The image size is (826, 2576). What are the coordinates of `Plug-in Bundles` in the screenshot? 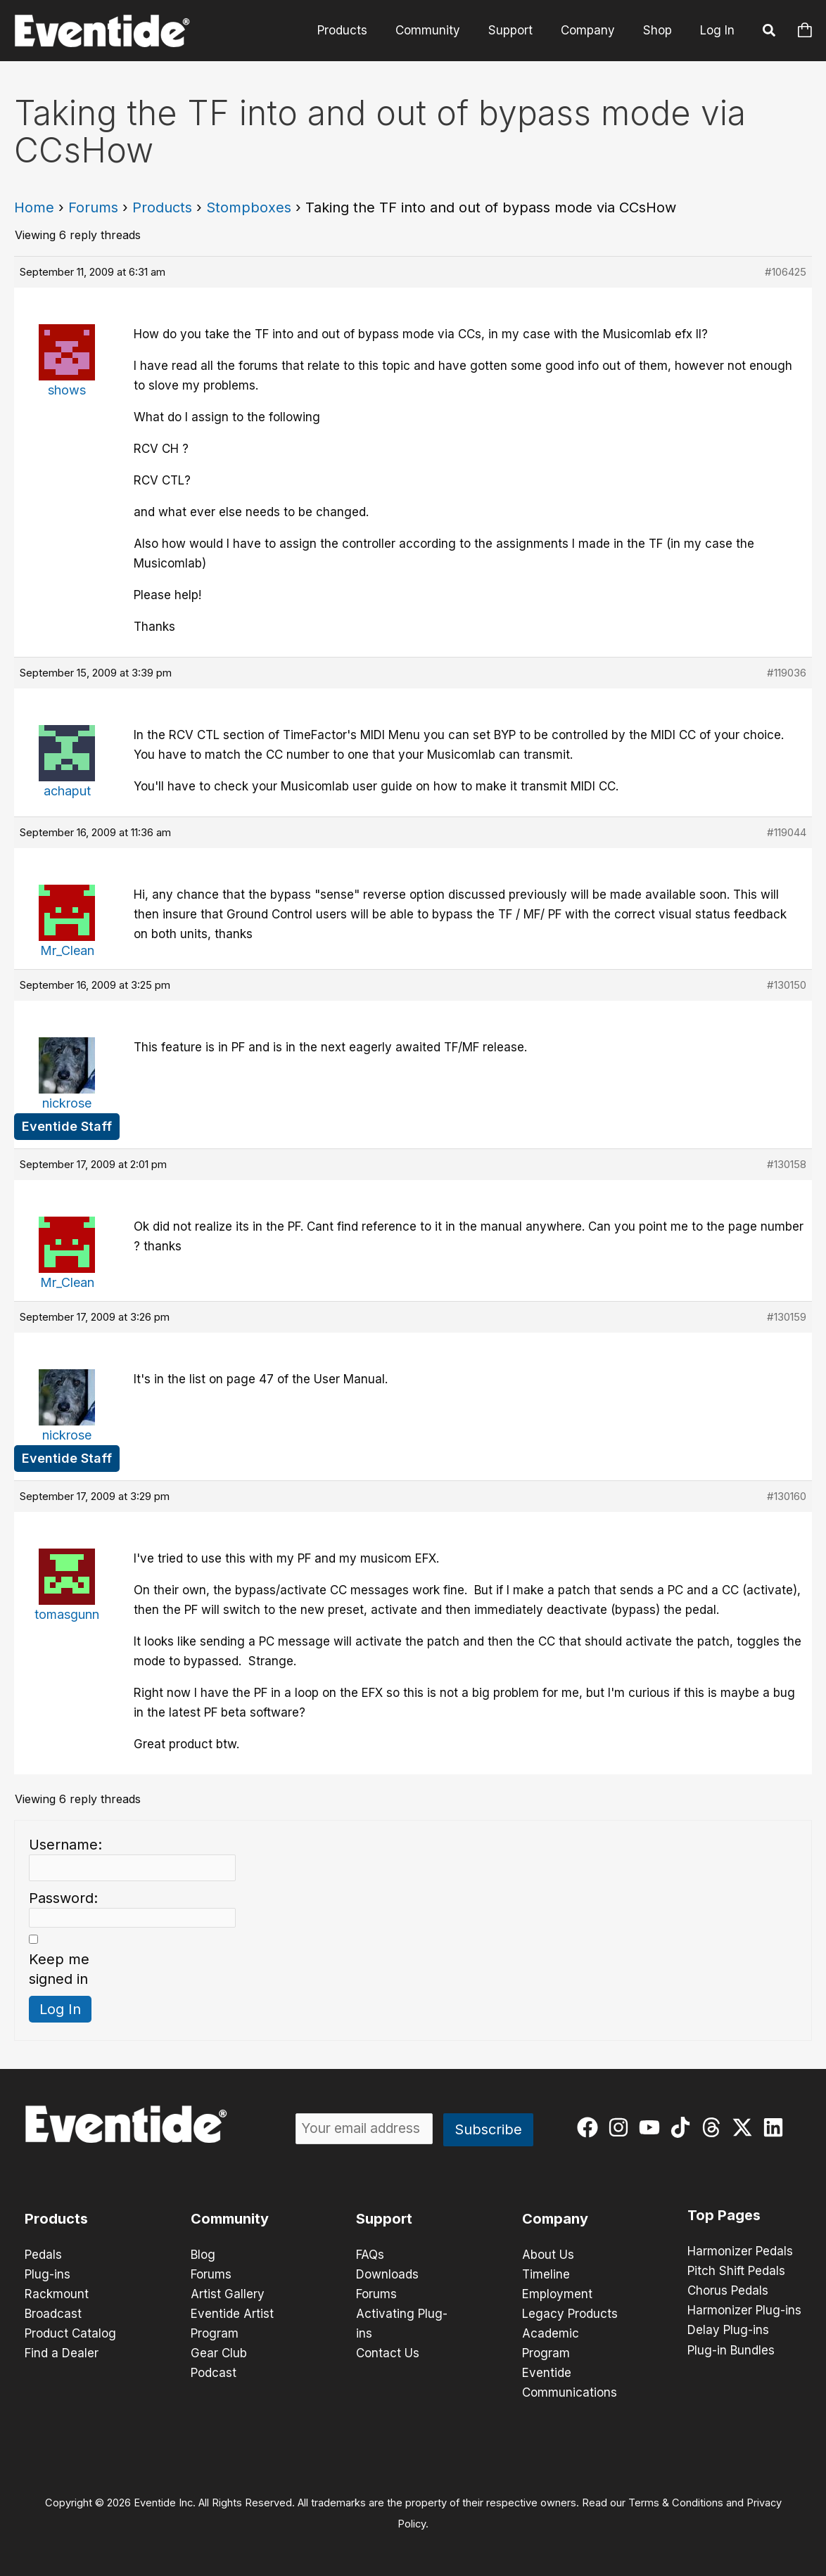 It's located at (731, 2350).